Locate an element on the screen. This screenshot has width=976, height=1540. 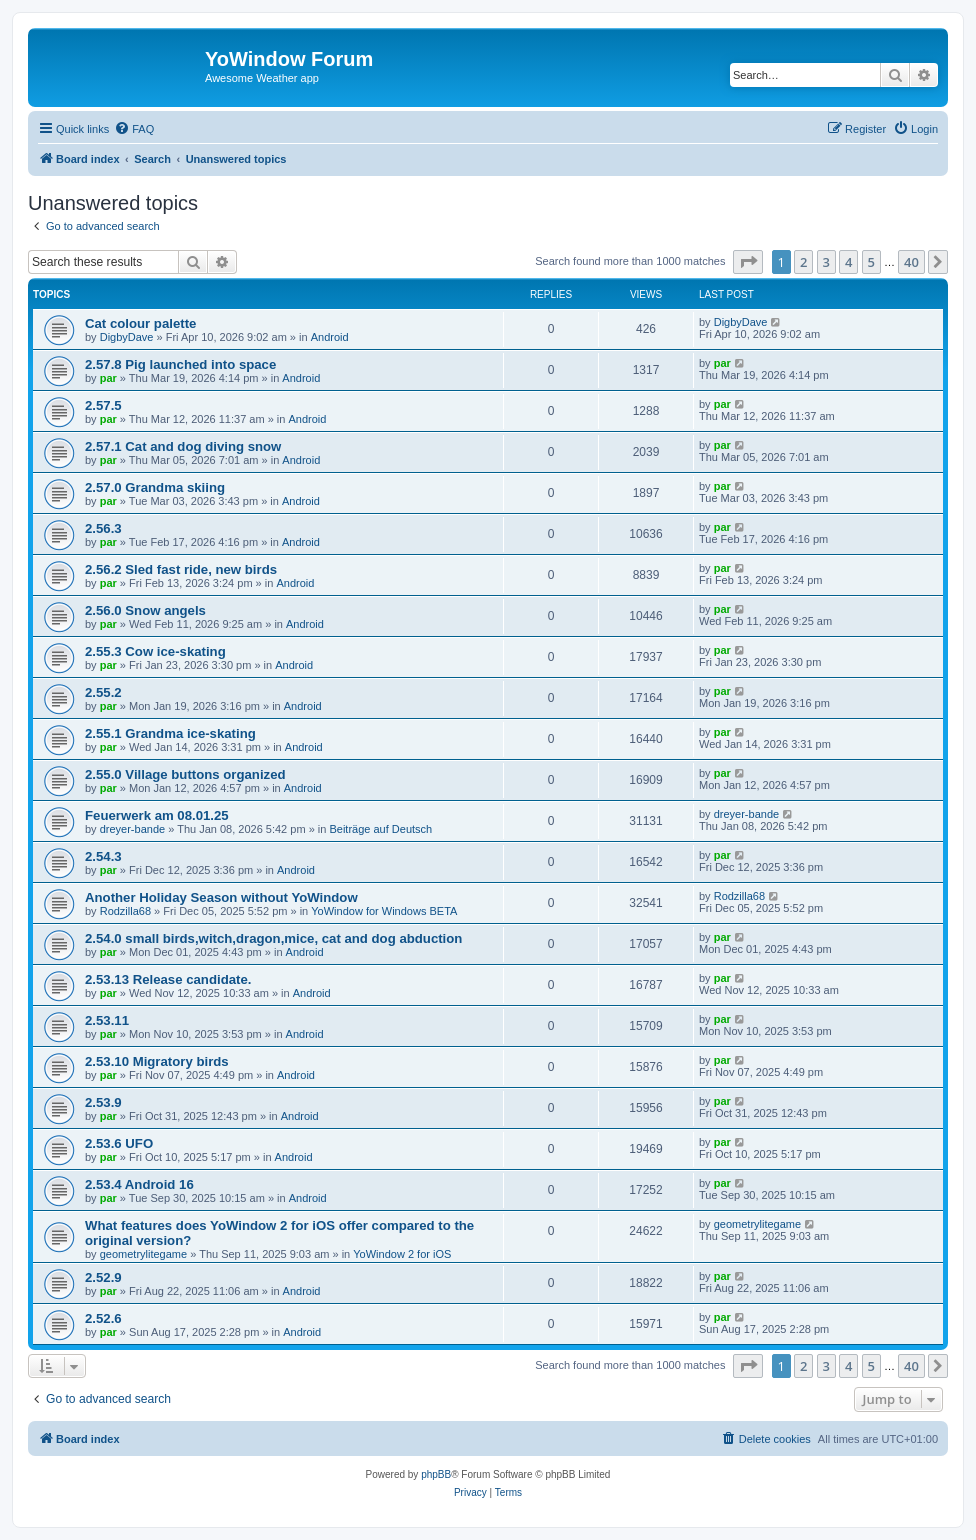
2.56.3 is located at coordinates (103, 528).